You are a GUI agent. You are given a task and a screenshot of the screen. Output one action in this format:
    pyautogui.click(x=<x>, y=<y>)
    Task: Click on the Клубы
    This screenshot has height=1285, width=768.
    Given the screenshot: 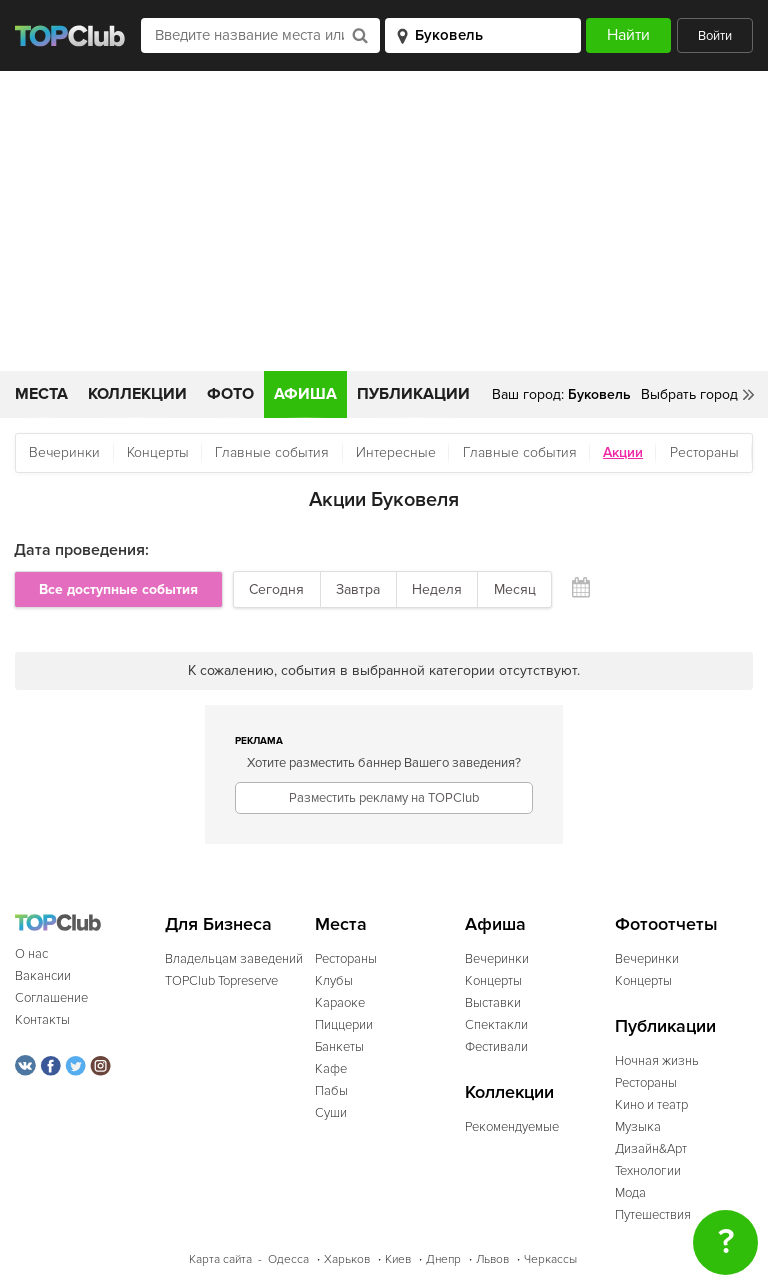 What is the action you would take?
    pyautogui.click(x=334, y=981)
    